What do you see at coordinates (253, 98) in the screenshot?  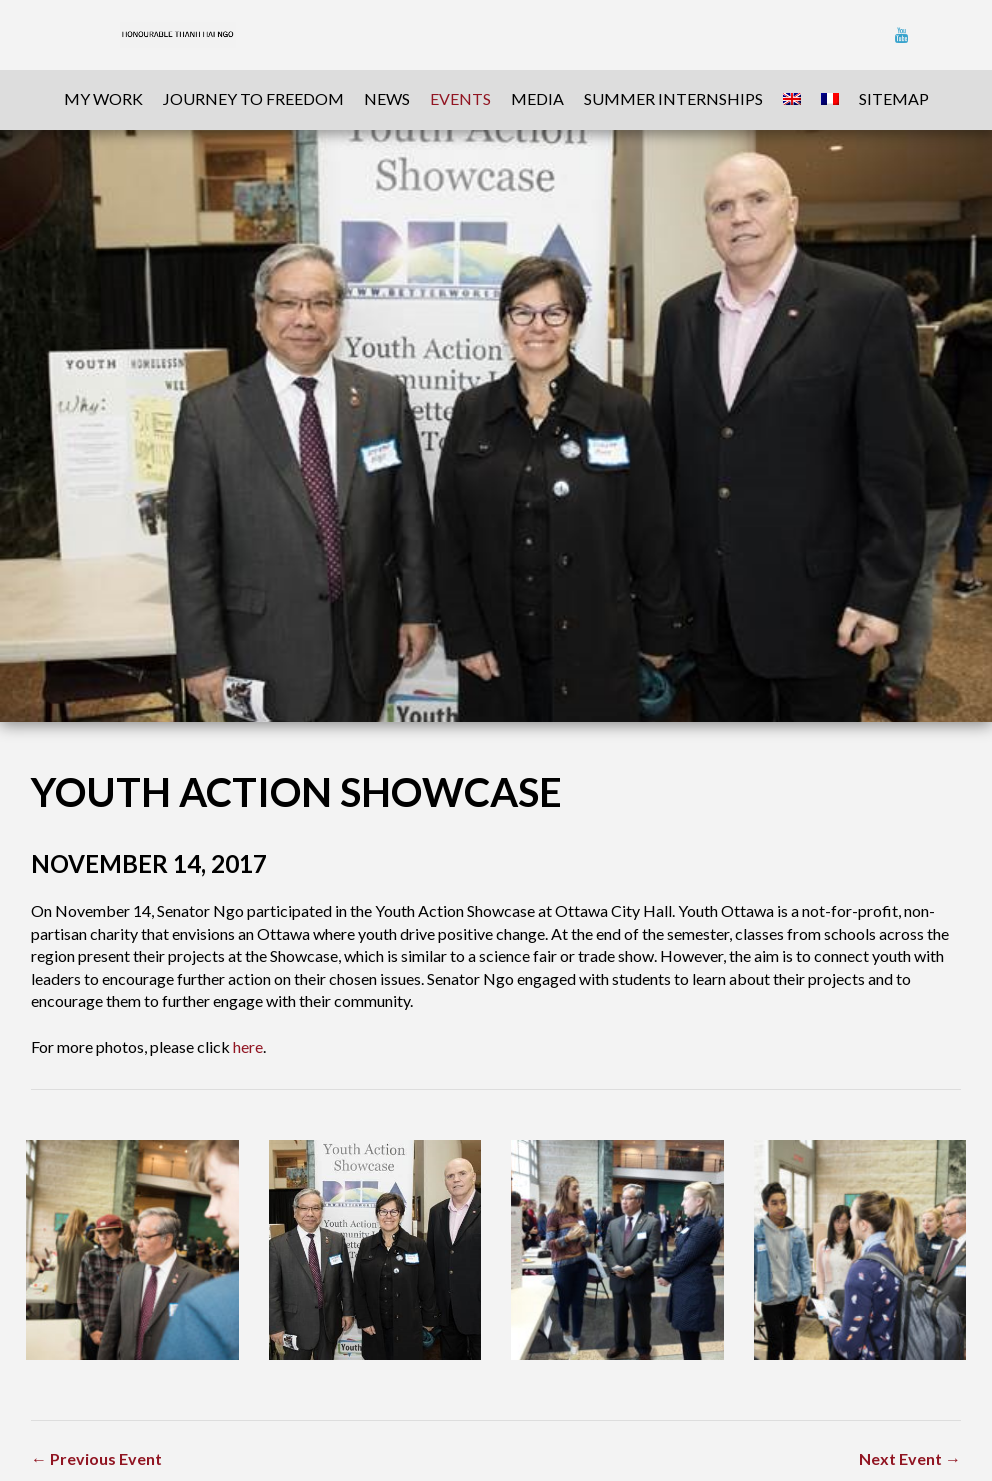 I see `Journey To Freedom` at bounding box center [253, 98].